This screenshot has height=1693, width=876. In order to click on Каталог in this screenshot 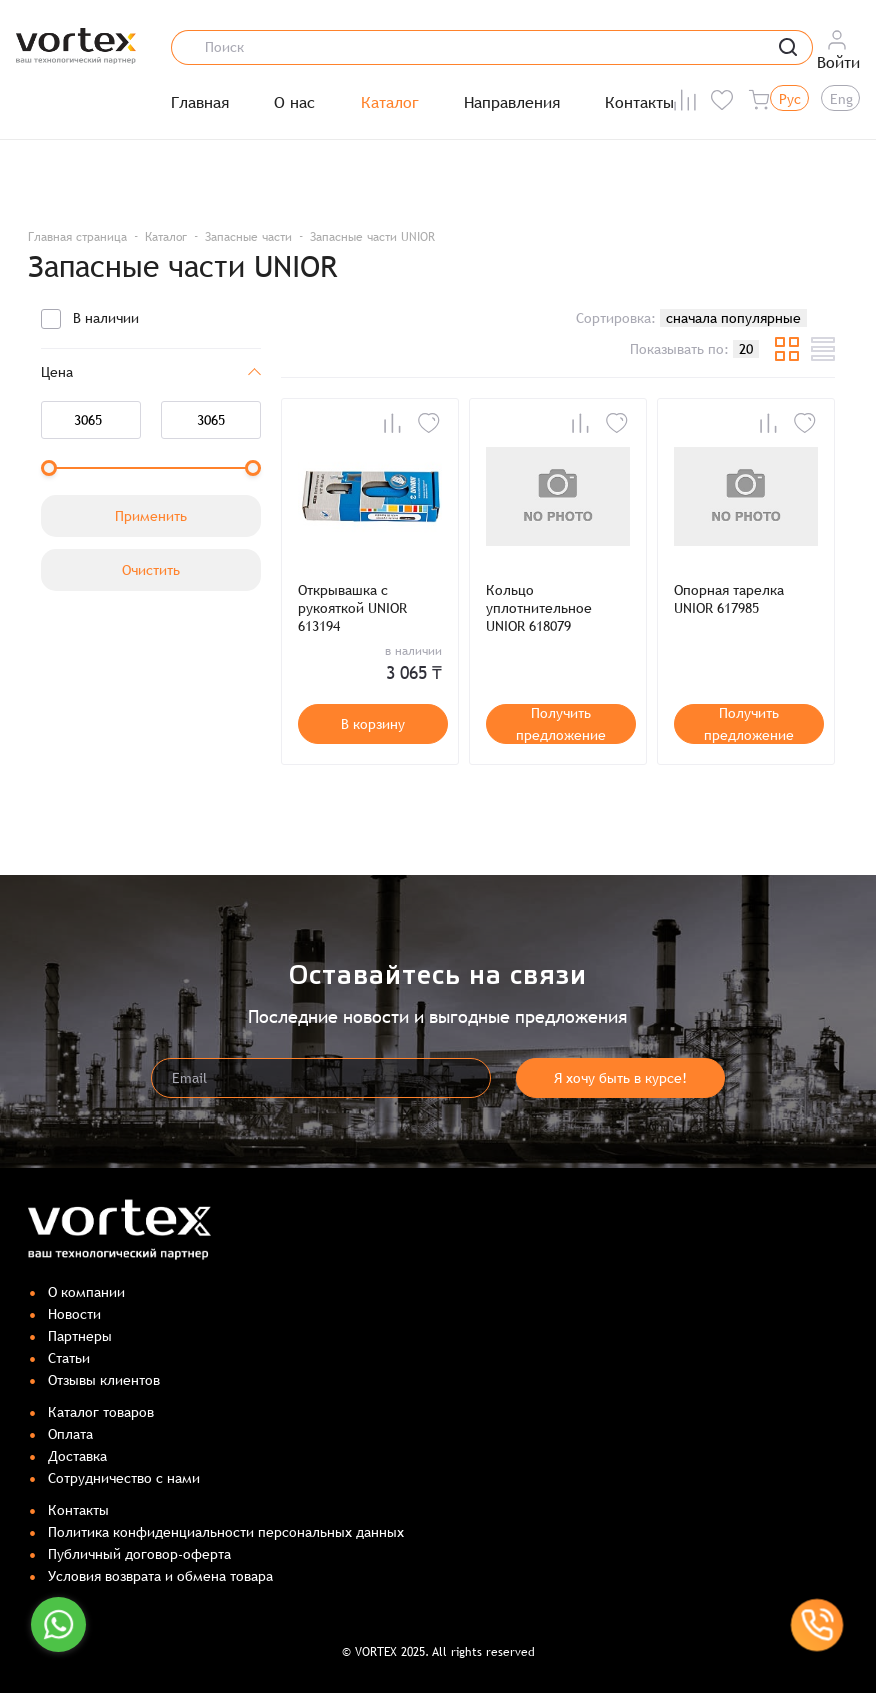, I will do `click(390, 103)`.